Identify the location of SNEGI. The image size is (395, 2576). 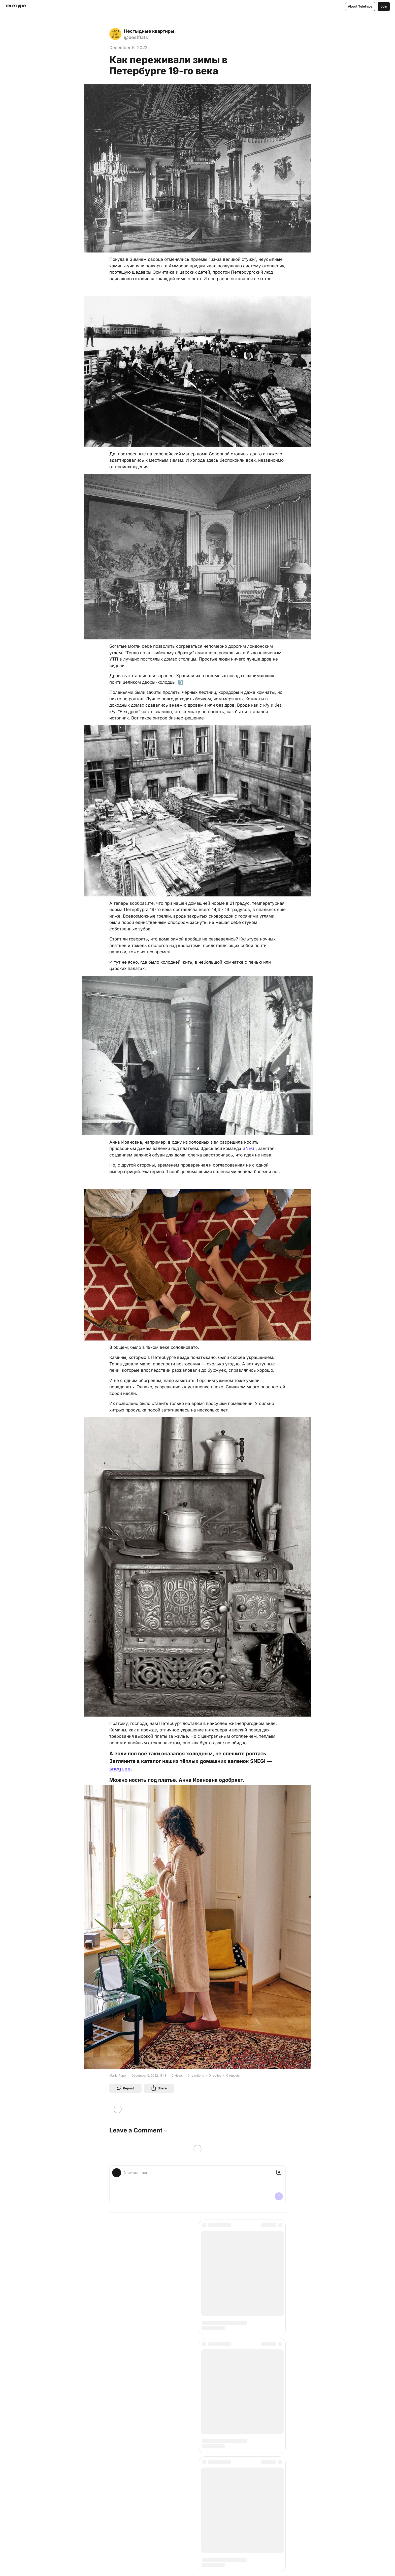
(249, 1148).